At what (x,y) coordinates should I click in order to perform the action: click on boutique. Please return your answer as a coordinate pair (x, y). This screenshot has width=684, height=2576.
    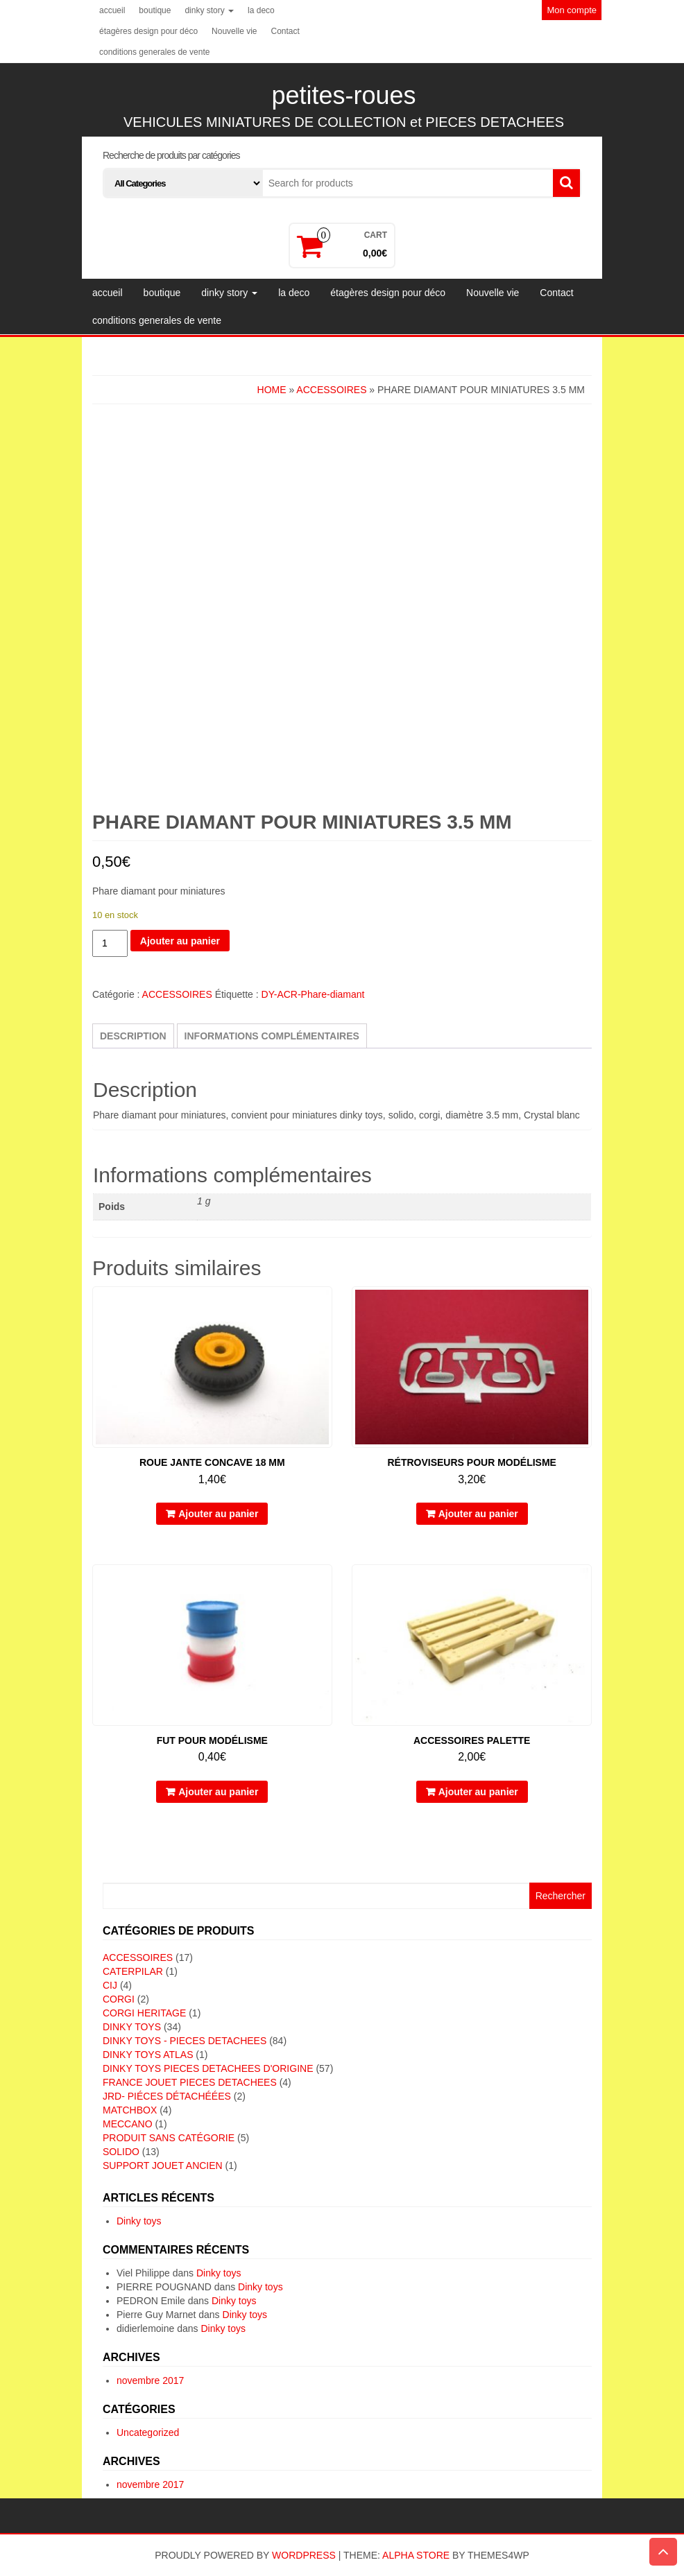
    Looking at the image, I should click on (155, 10).